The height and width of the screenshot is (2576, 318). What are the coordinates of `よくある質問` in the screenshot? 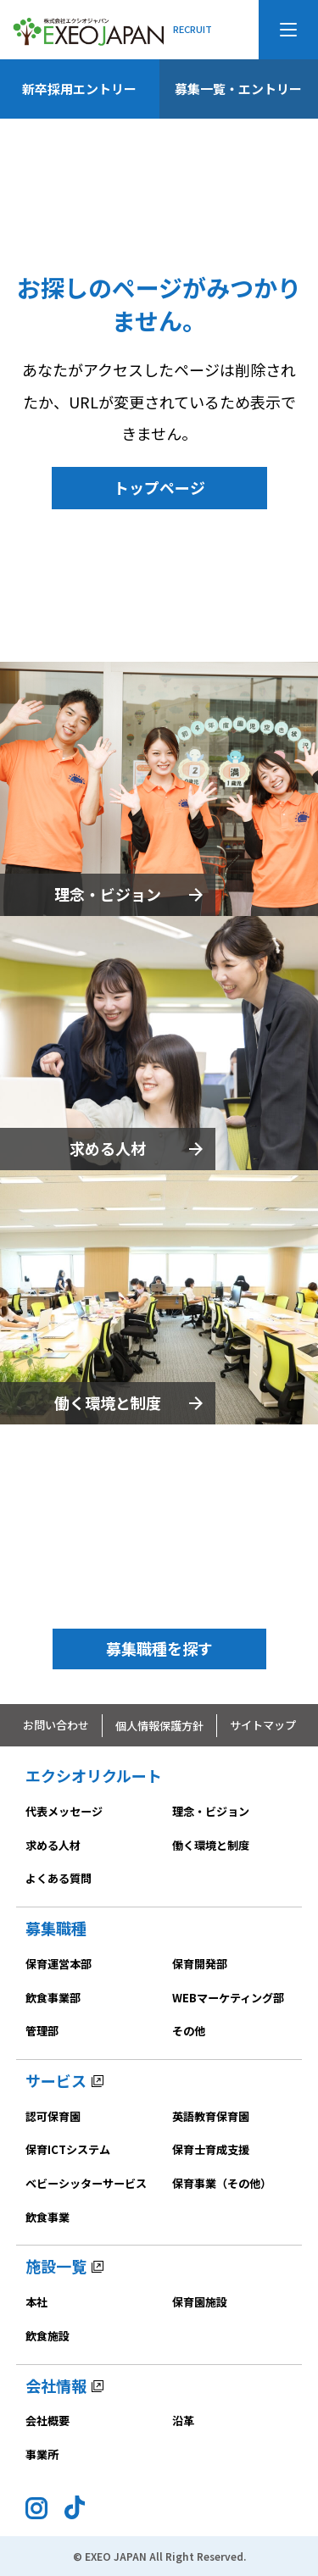 It's located at (58, 1878).